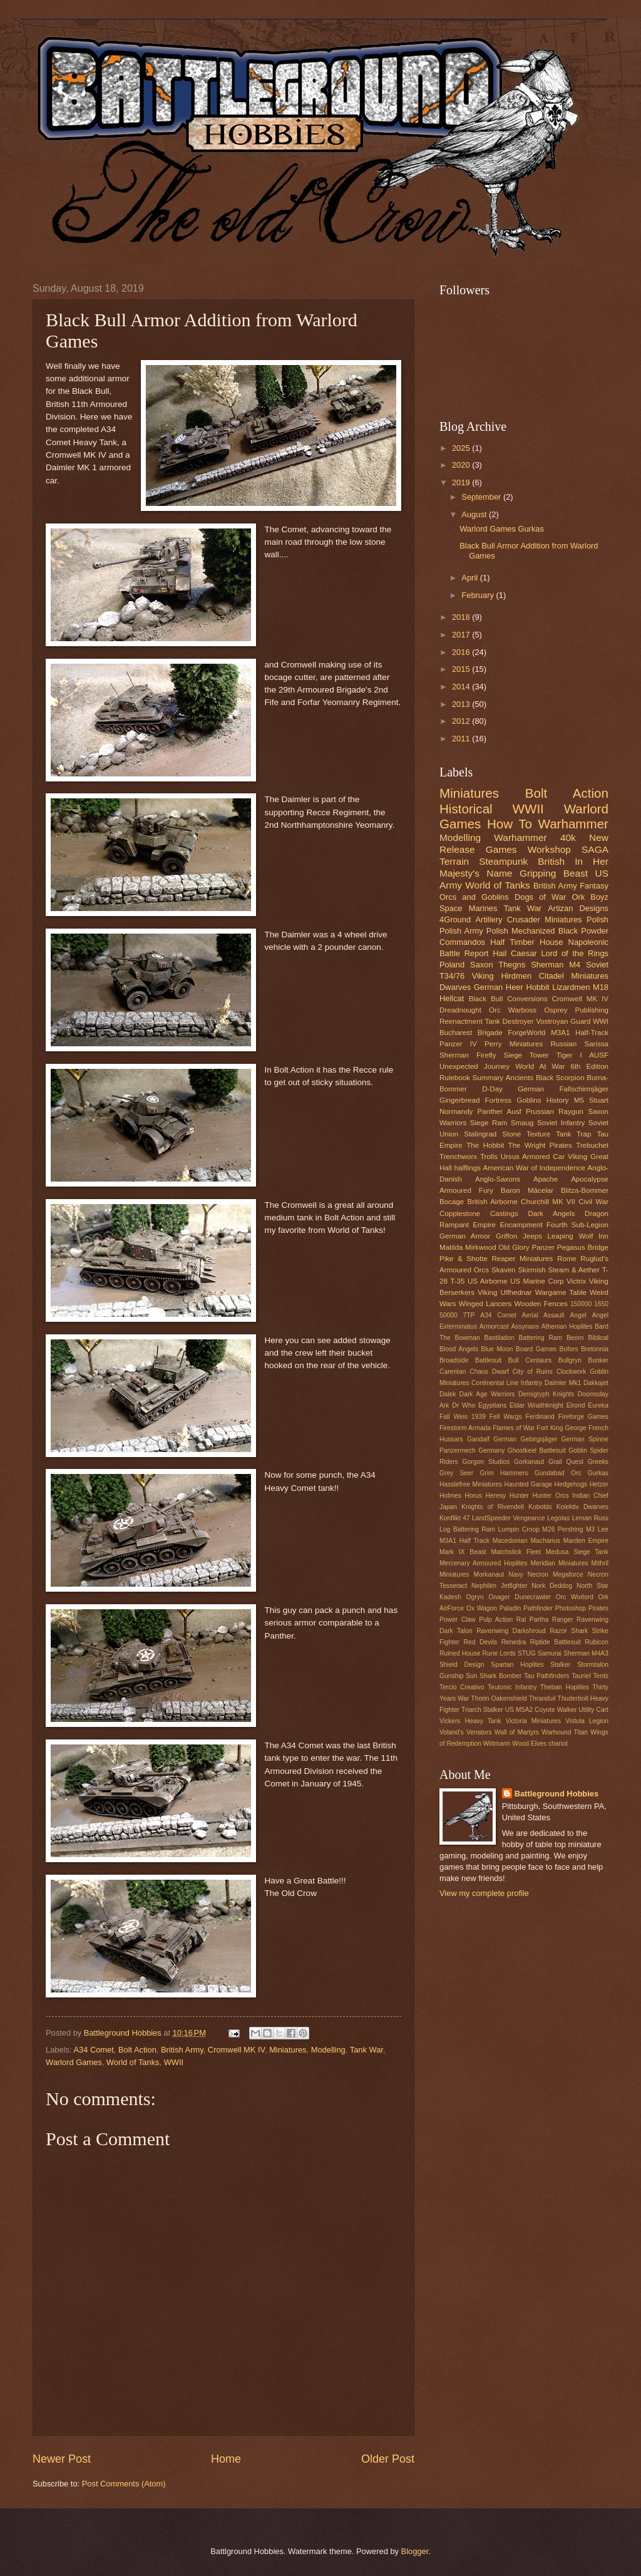  I want to click on US Marine Corp, so click(536, 1281).